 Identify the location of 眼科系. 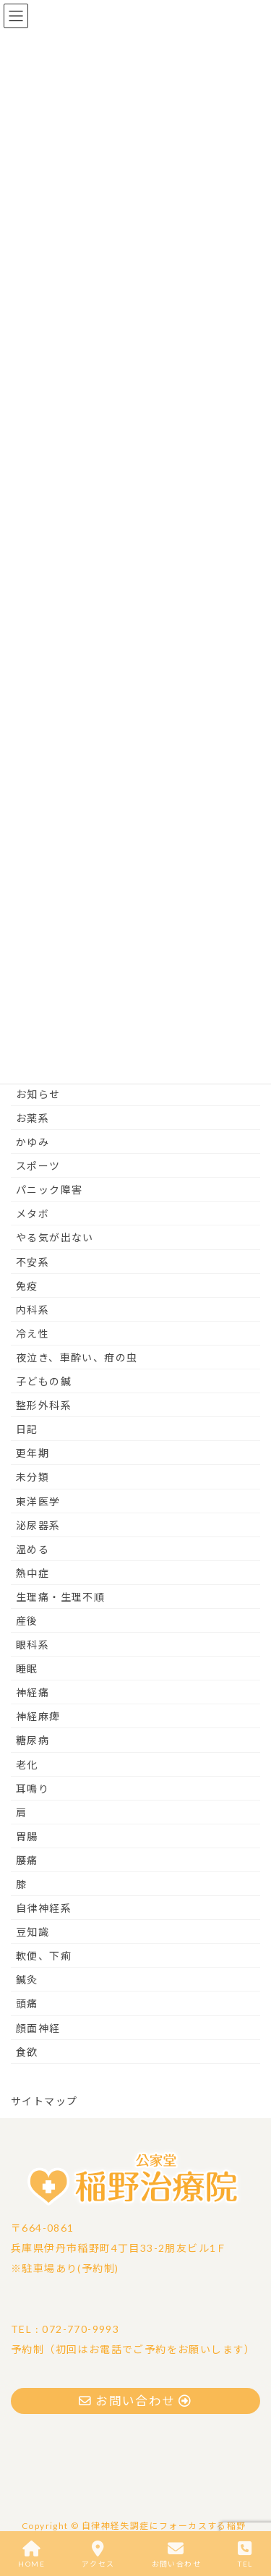
(32, 1644).